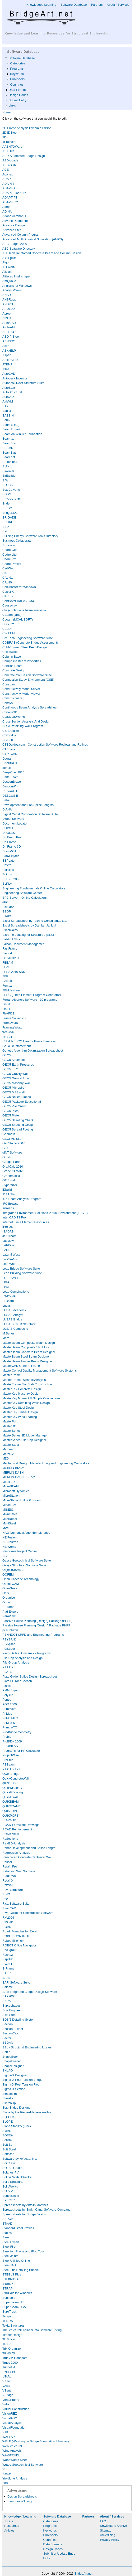 This screenshot has width=134, height=2576. I want to click on ArchiCAD, so click(9, 323).